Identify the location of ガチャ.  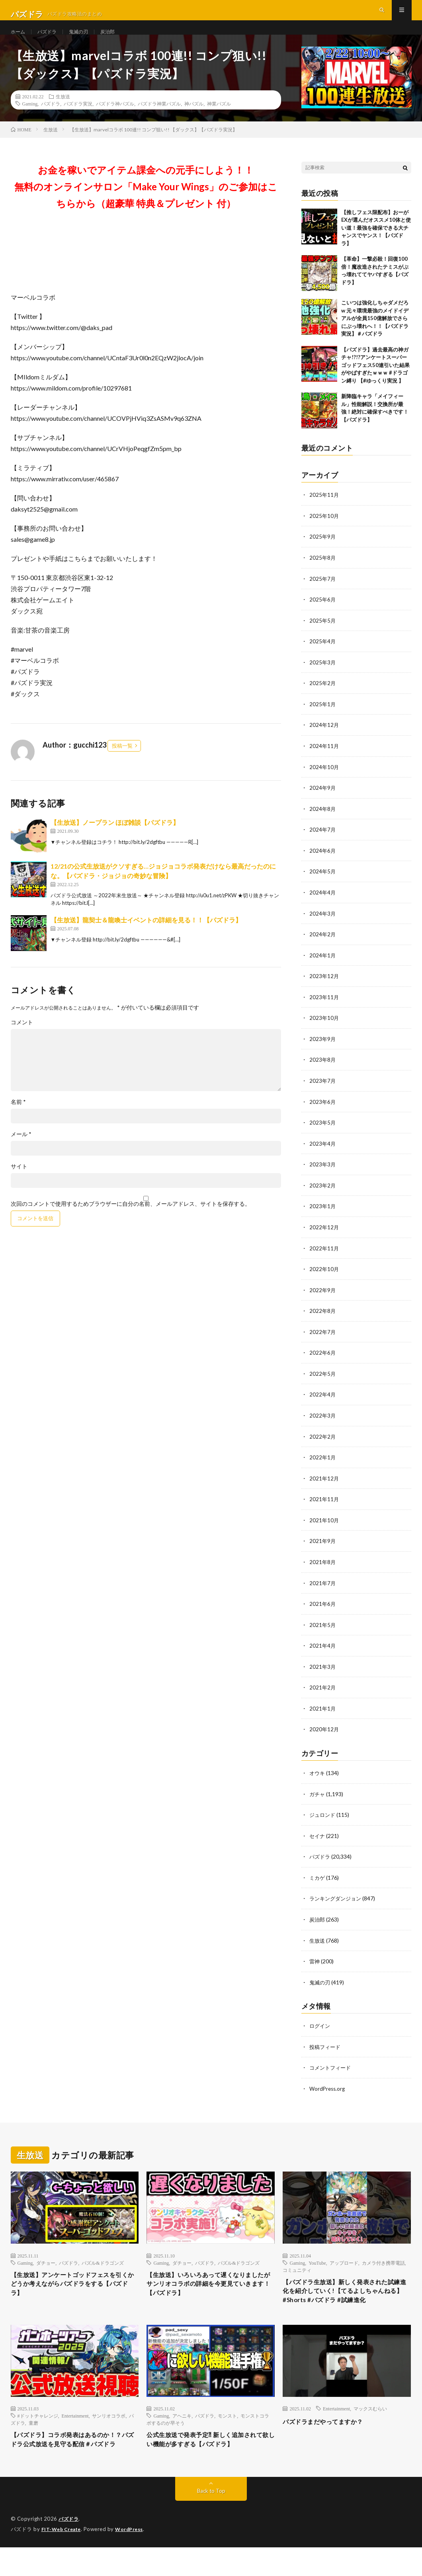
(317, 1797).